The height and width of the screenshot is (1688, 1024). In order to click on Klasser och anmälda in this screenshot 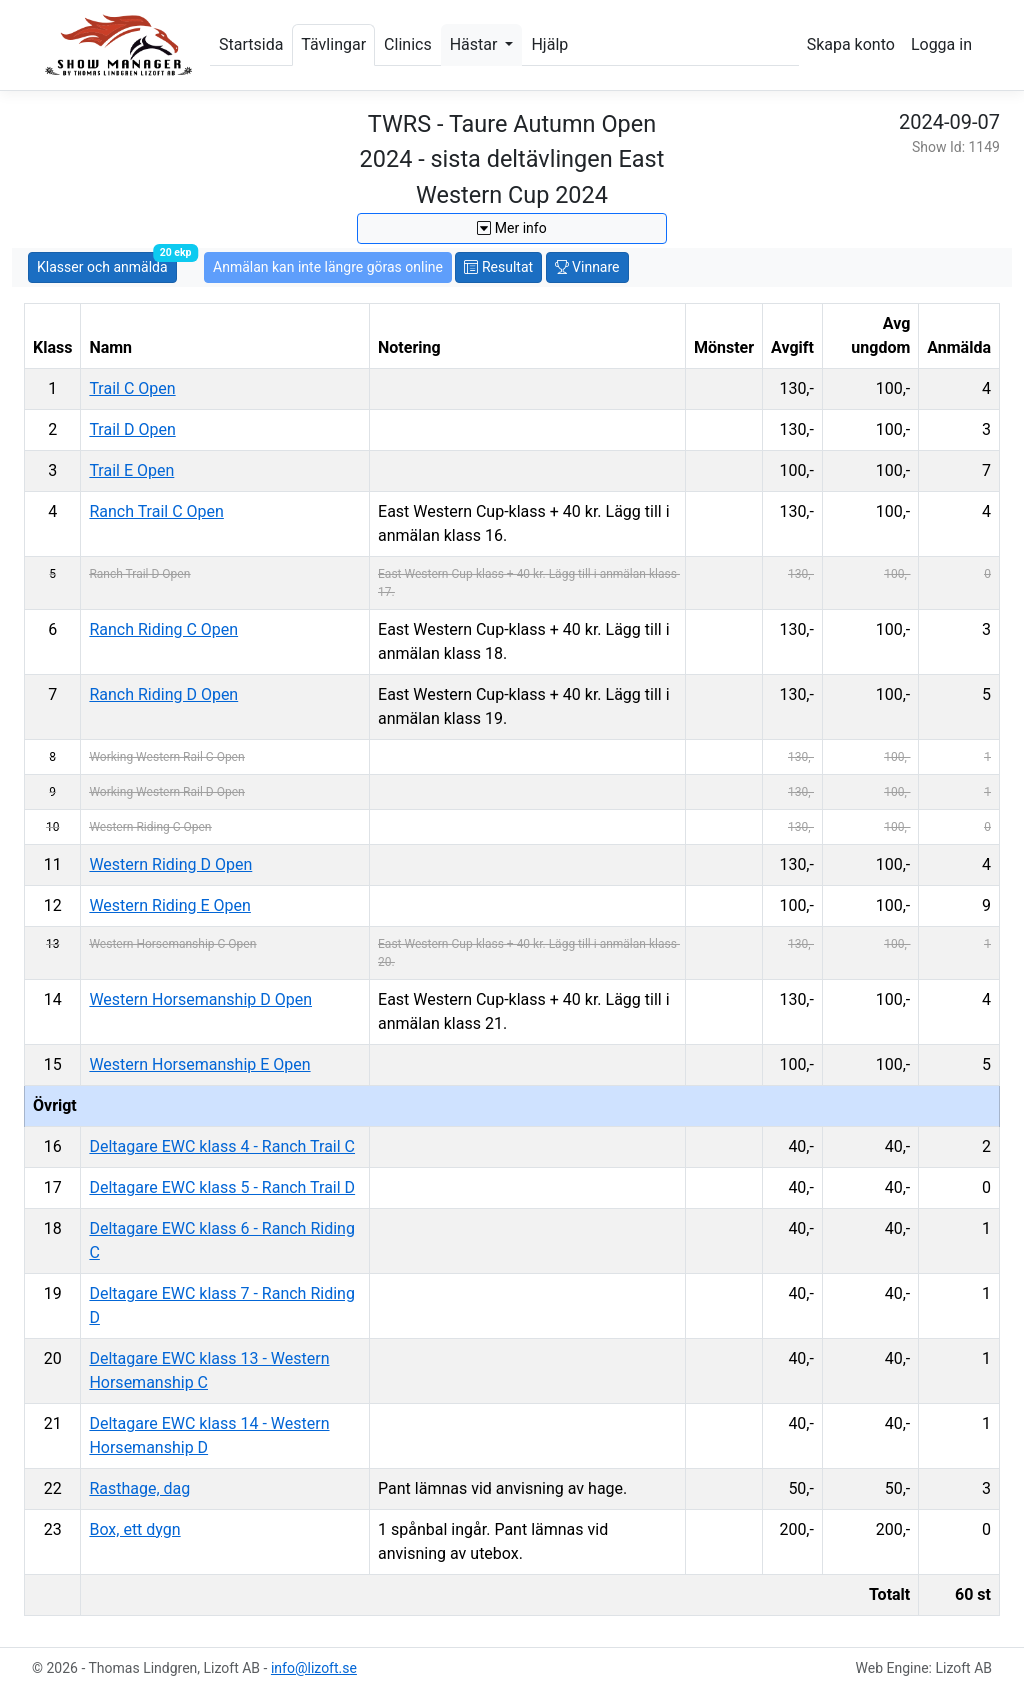, I will do `click(107, 263)`.